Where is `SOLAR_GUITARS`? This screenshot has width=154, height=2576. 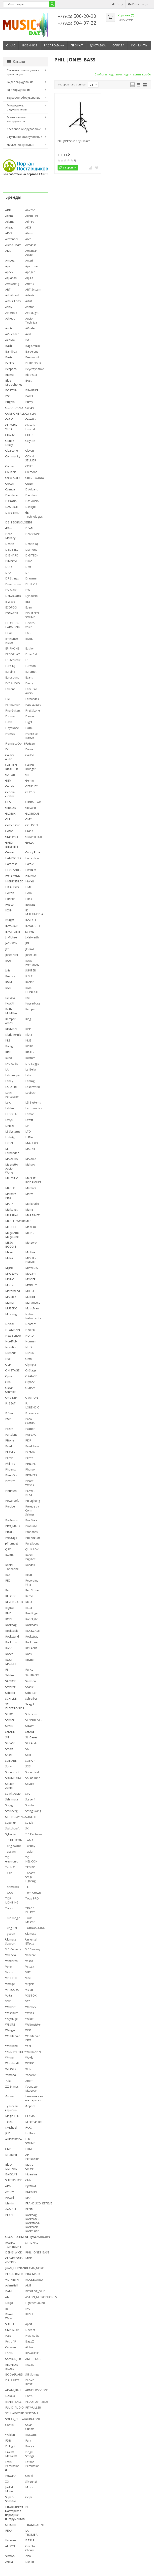 SOLAR_GUITARS is located at coordinates (16, 2419).